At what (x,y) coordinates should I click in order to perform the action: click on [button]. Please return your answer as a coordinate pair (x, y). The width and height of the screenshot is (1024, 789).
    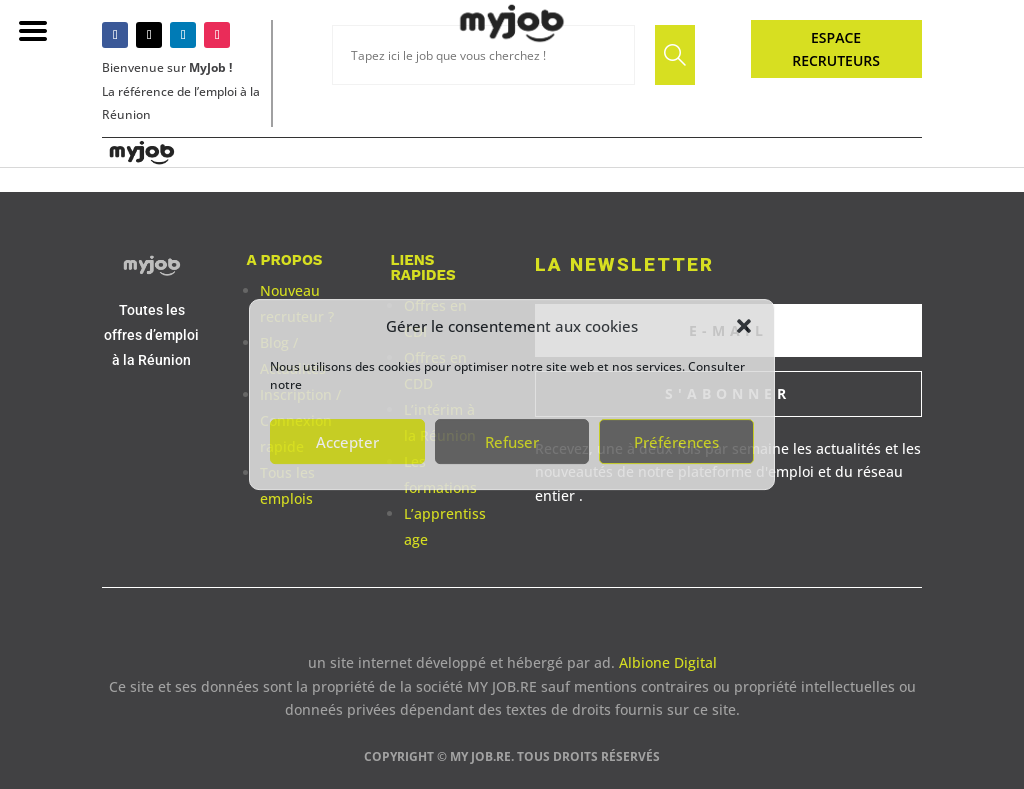
    Looking at the image, I should click on (744, 326).